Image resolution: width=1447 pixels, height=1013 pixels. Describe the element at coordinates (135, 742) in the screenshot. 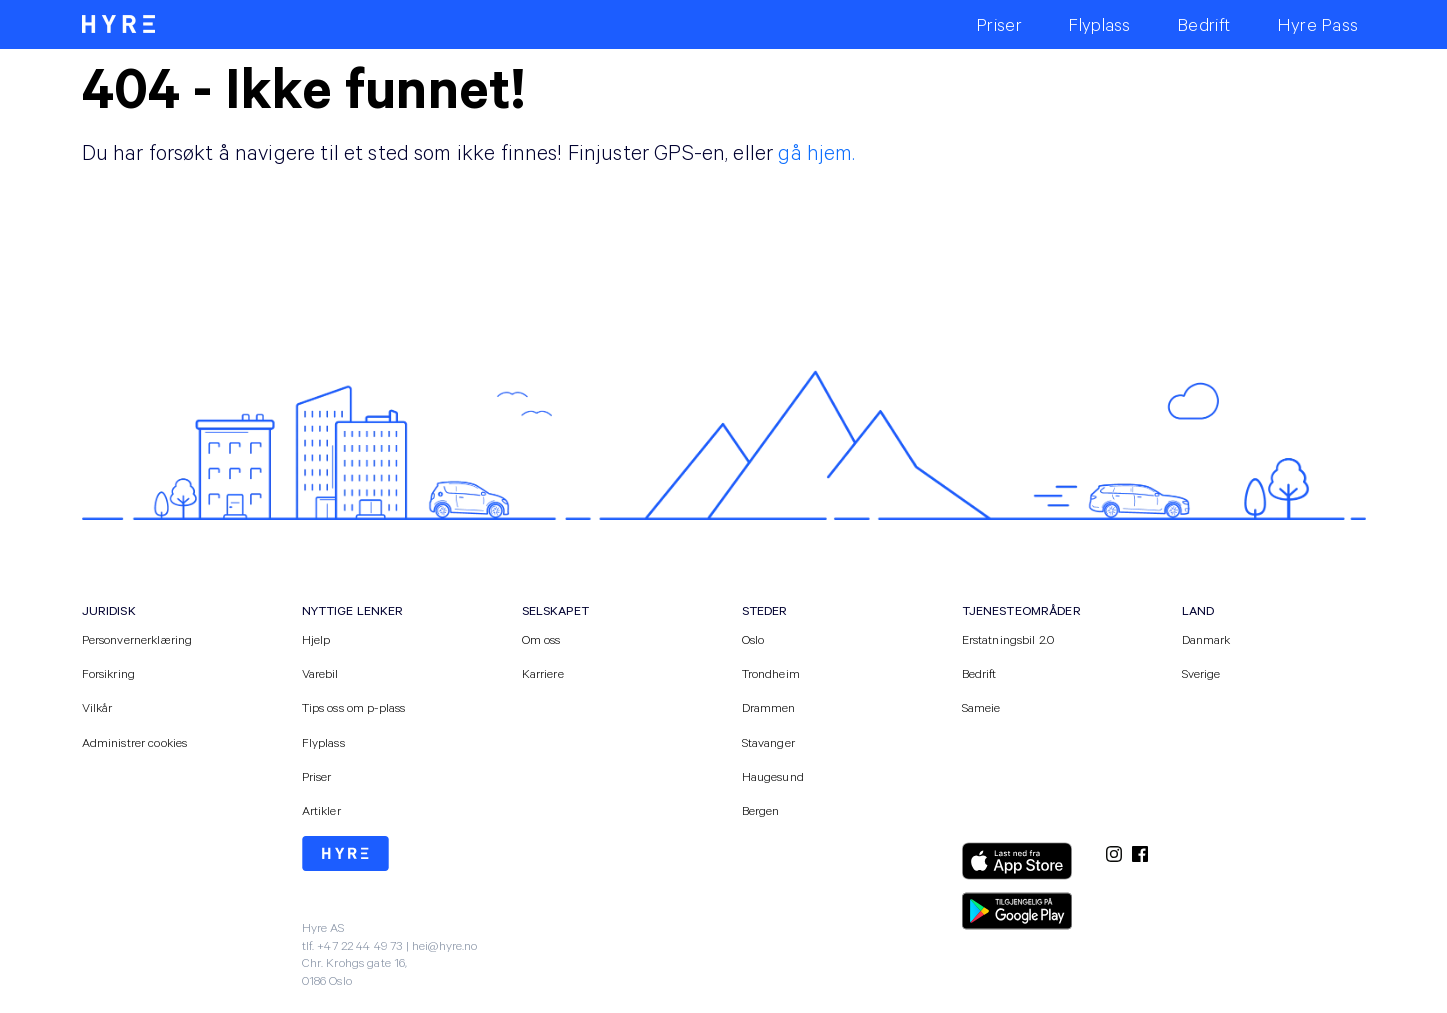

I see `Administrer cookies` at that location.